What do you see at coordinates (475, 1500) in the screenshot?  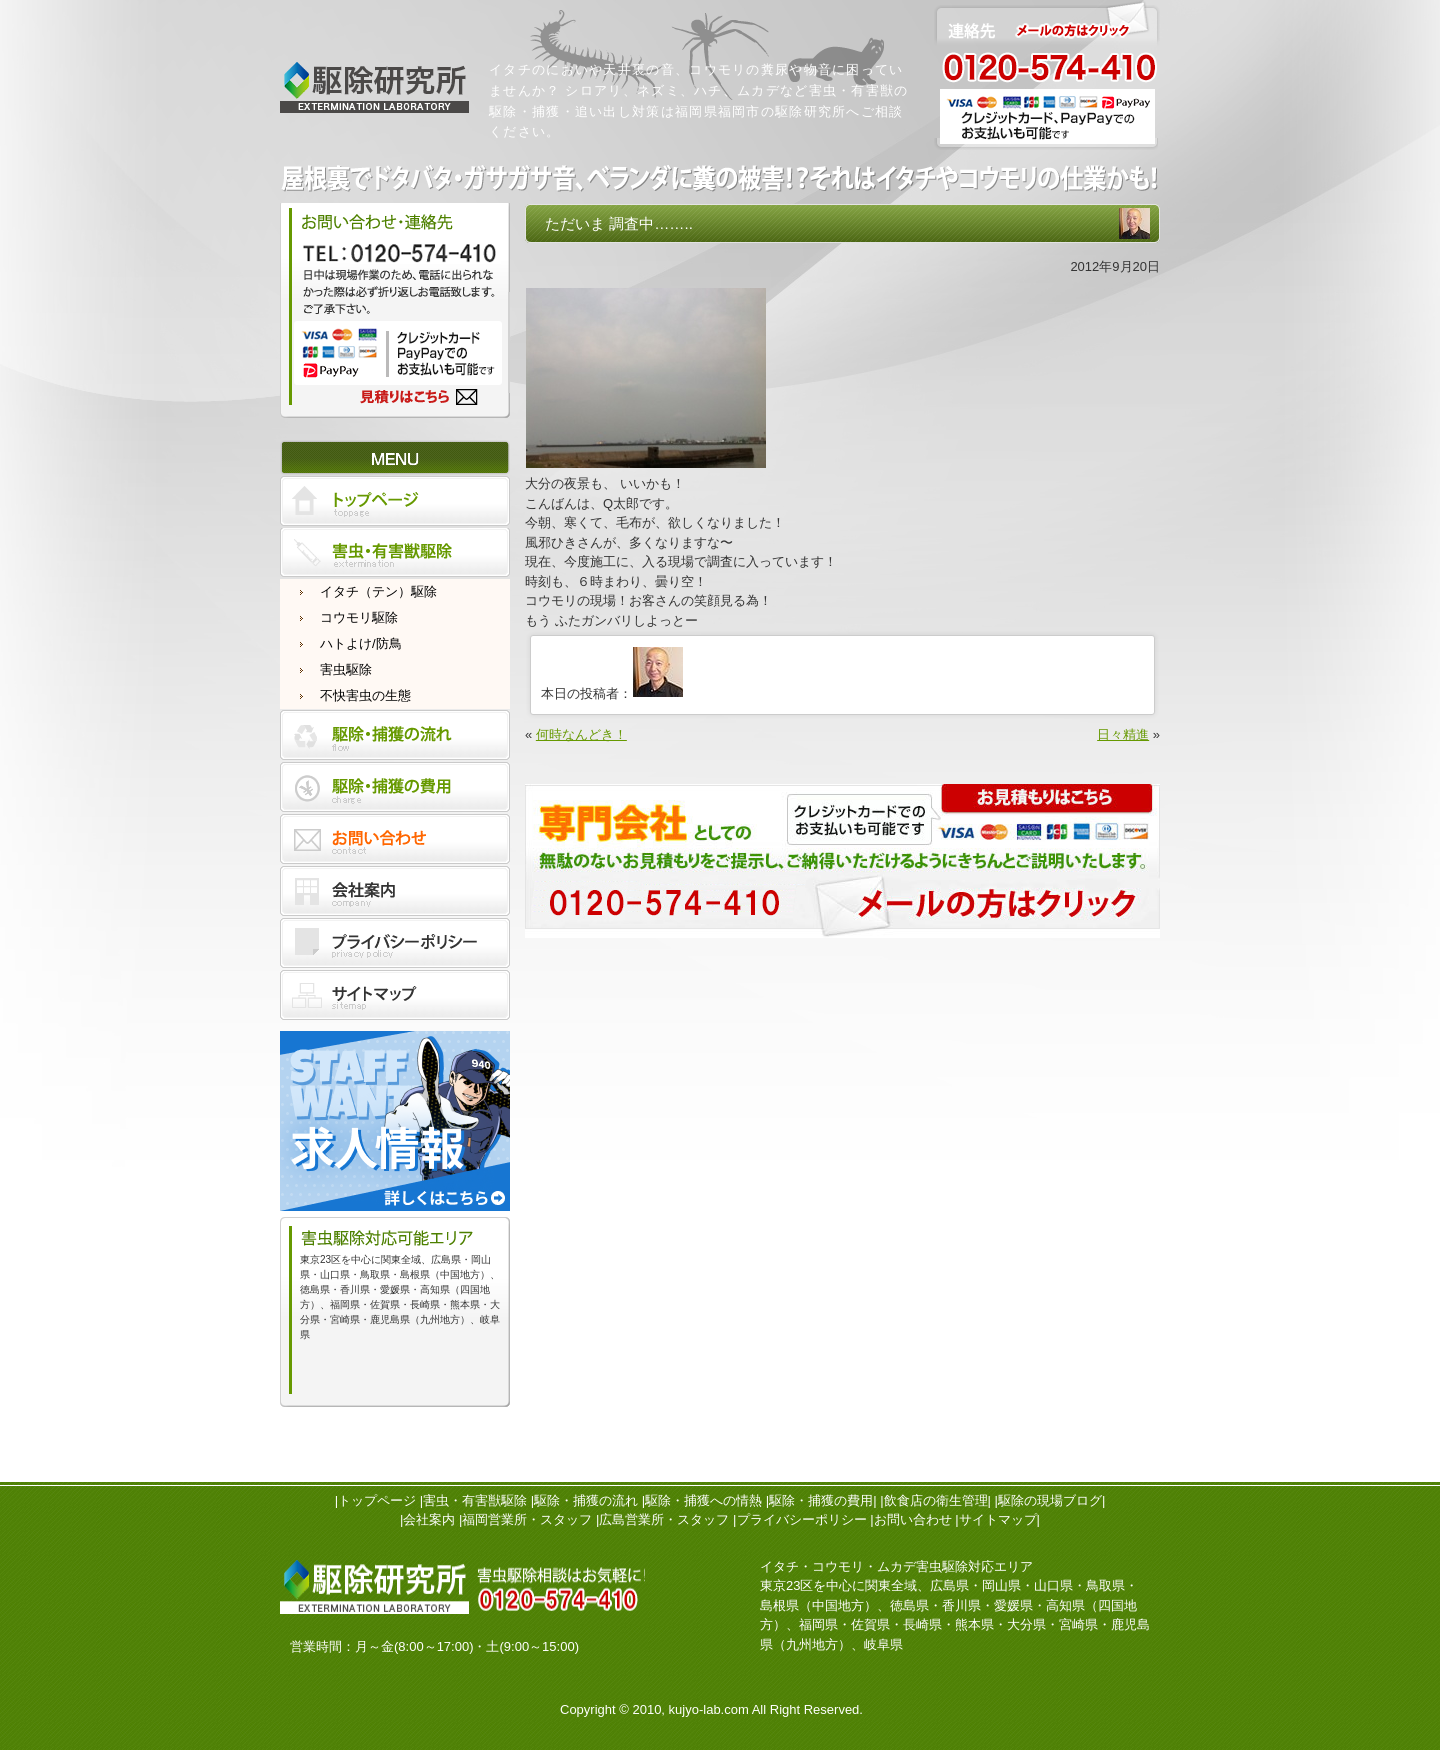 I see `害虫・有害獣駆除` at bounding box center [475, 1500].